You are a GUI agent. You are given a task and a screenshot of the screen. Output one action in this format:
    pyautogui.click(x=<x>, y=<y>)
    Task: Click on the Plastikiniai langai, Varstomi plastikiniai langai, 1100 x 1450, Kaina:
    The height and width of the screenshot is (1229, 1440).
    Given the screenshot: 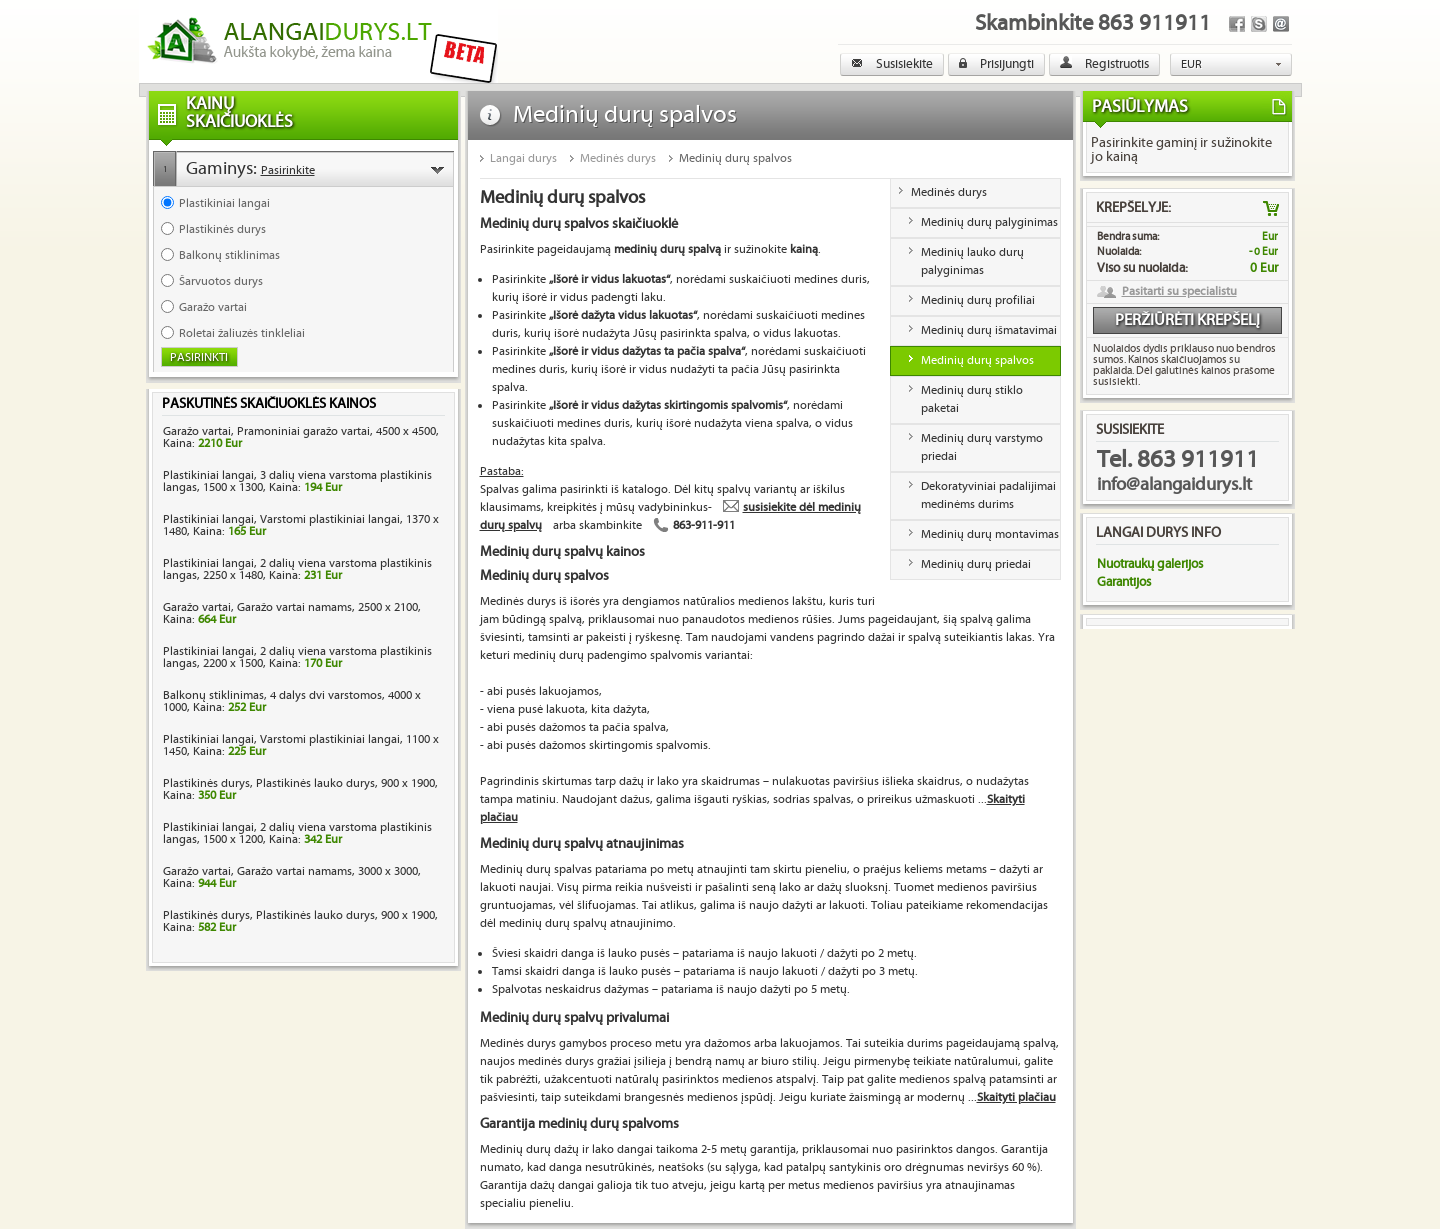 What is the action you would take?
    pyautogui.click(x=301, y=745)
    